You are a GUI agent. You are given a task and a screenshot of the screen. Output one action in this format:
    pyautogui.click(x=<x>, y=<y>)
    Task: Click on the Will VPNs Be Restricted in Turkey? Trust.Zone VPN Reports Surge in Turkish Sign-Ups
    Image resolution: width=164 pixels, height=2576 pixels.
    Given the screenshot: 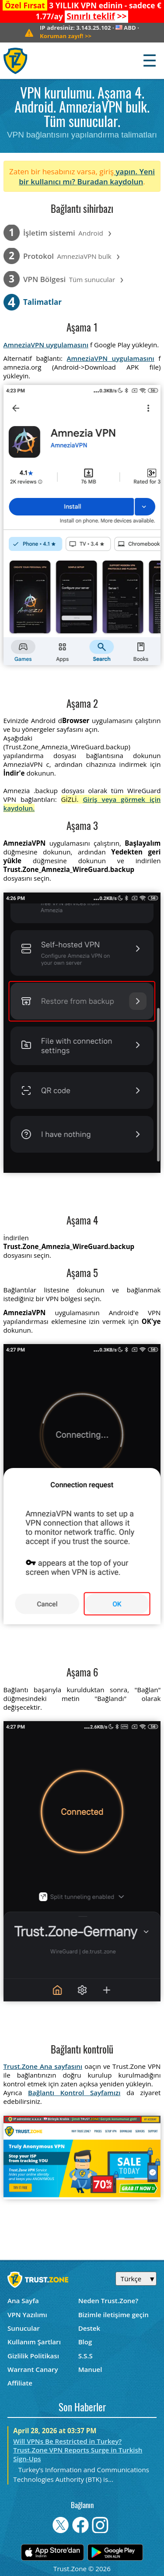 What is the action you would take?
    pyautogui.click(x=77, y=2450)
    